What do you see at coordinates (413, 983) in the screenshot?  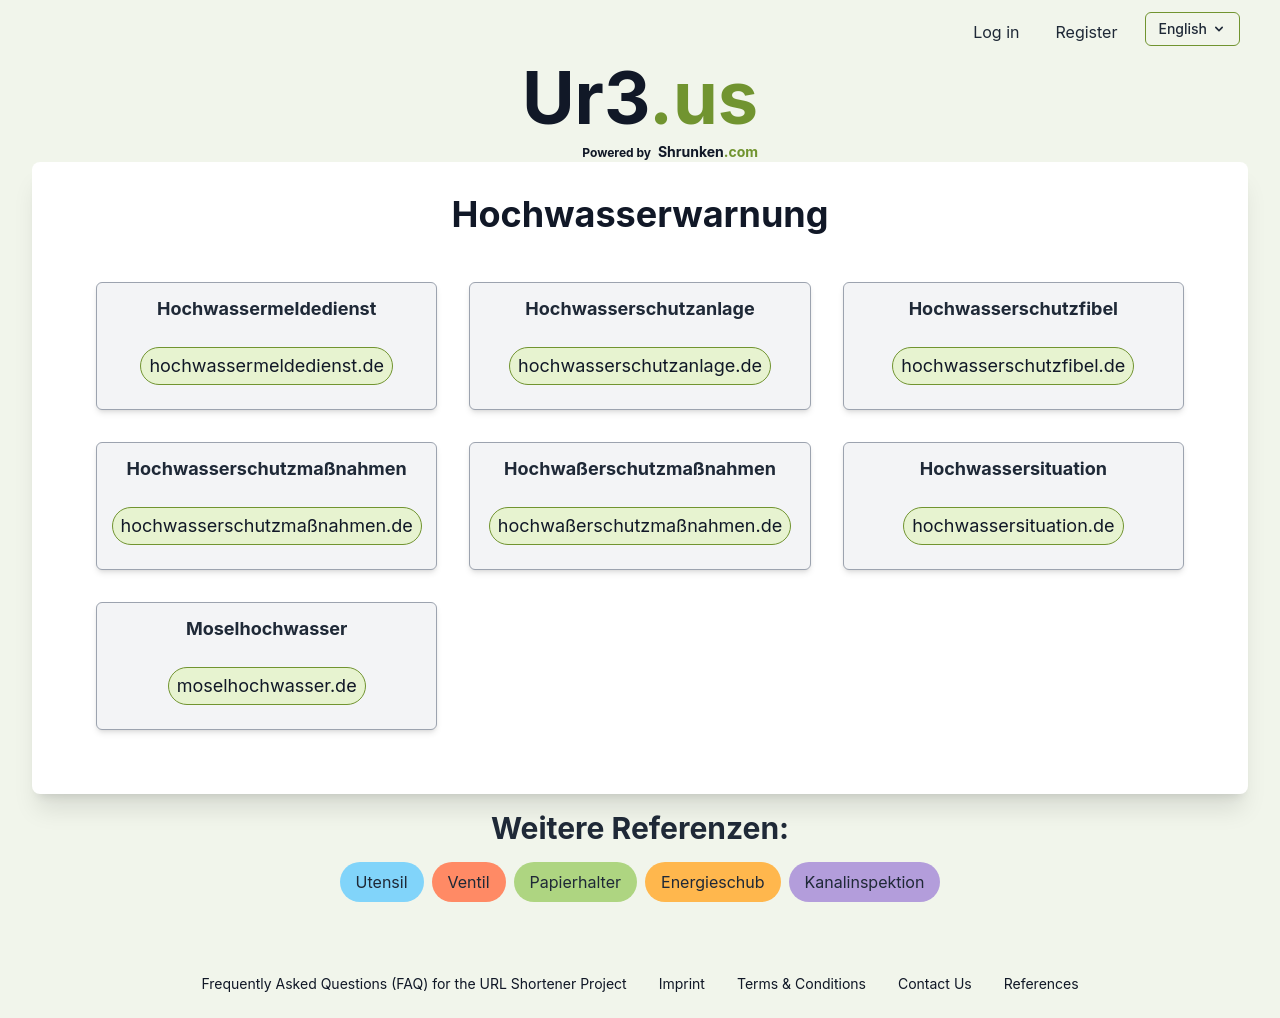 I see `Frequently Asked Questions (FAQ) for the URL Shortener Project` at bounding box center [413, 983].